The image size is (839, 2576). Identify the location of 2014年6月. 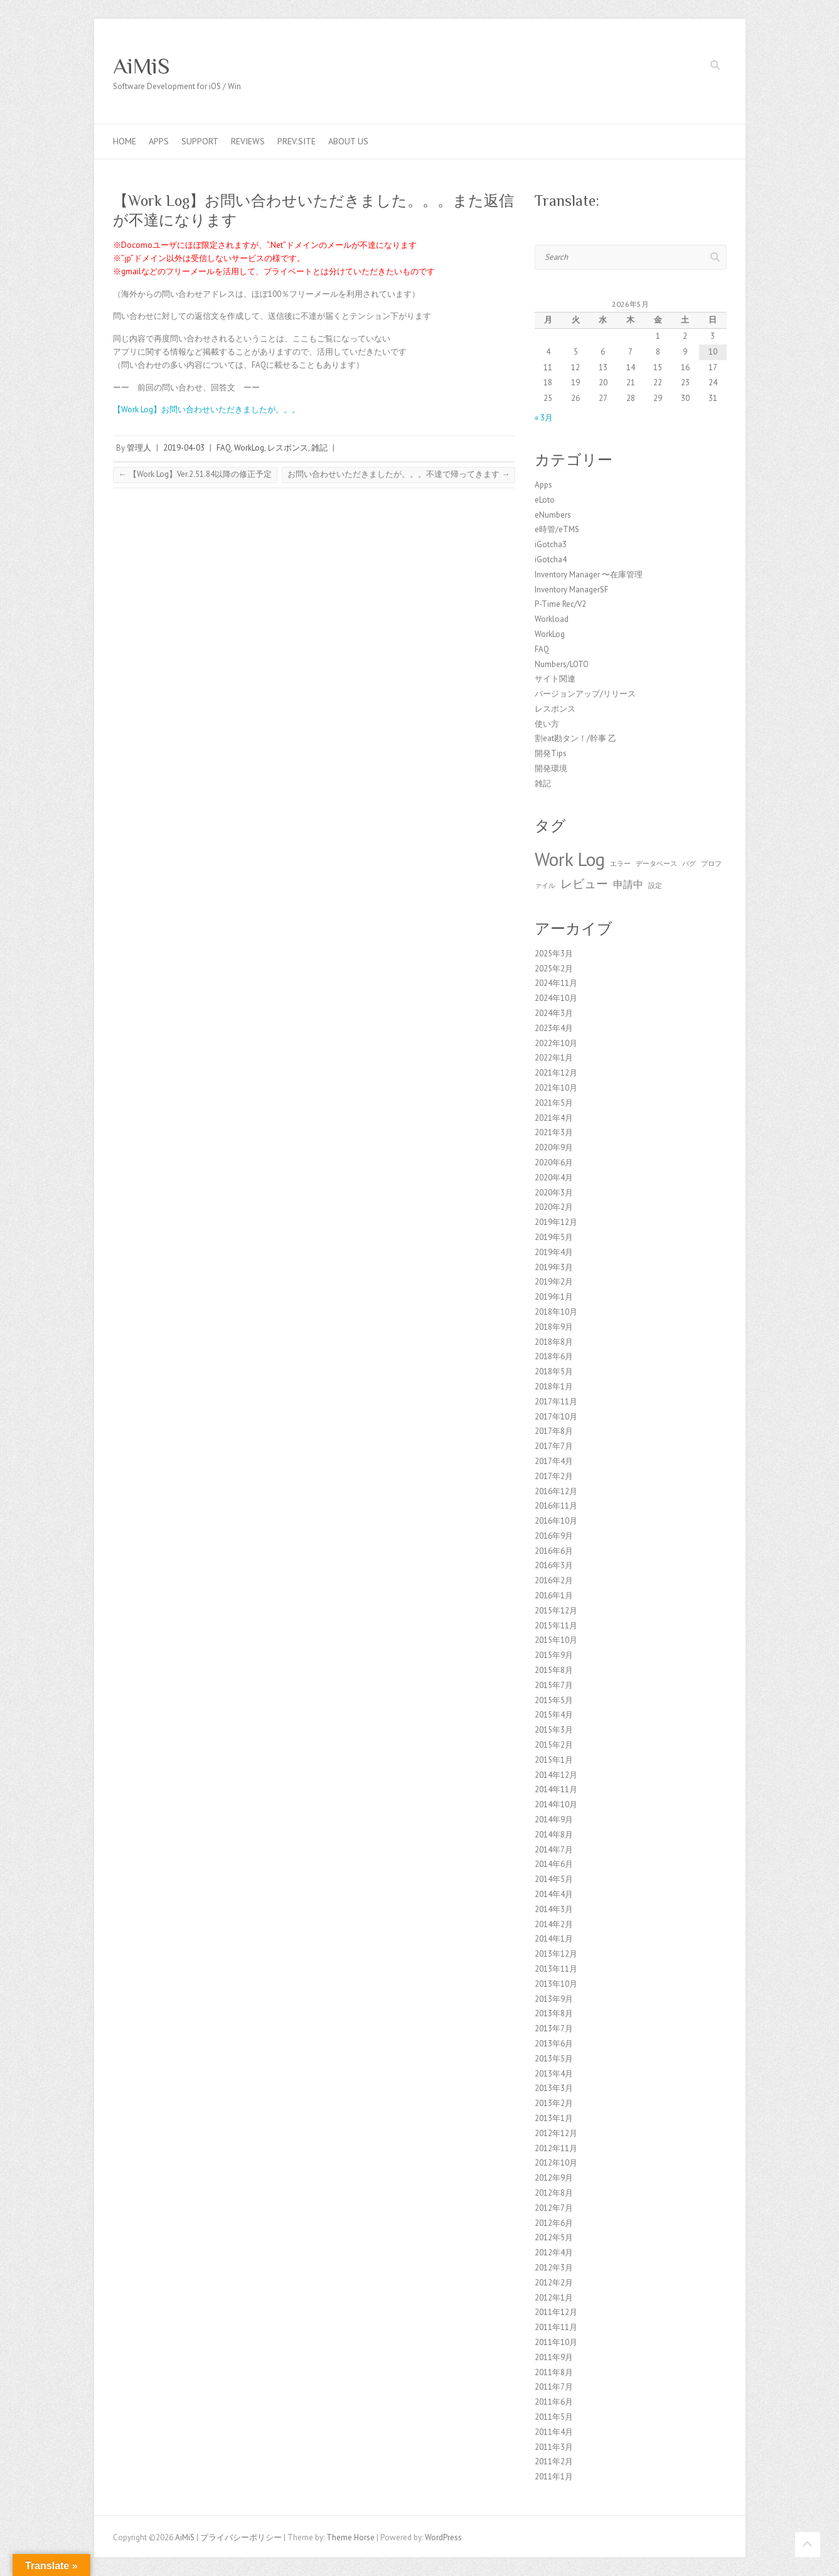
(554, 1864).